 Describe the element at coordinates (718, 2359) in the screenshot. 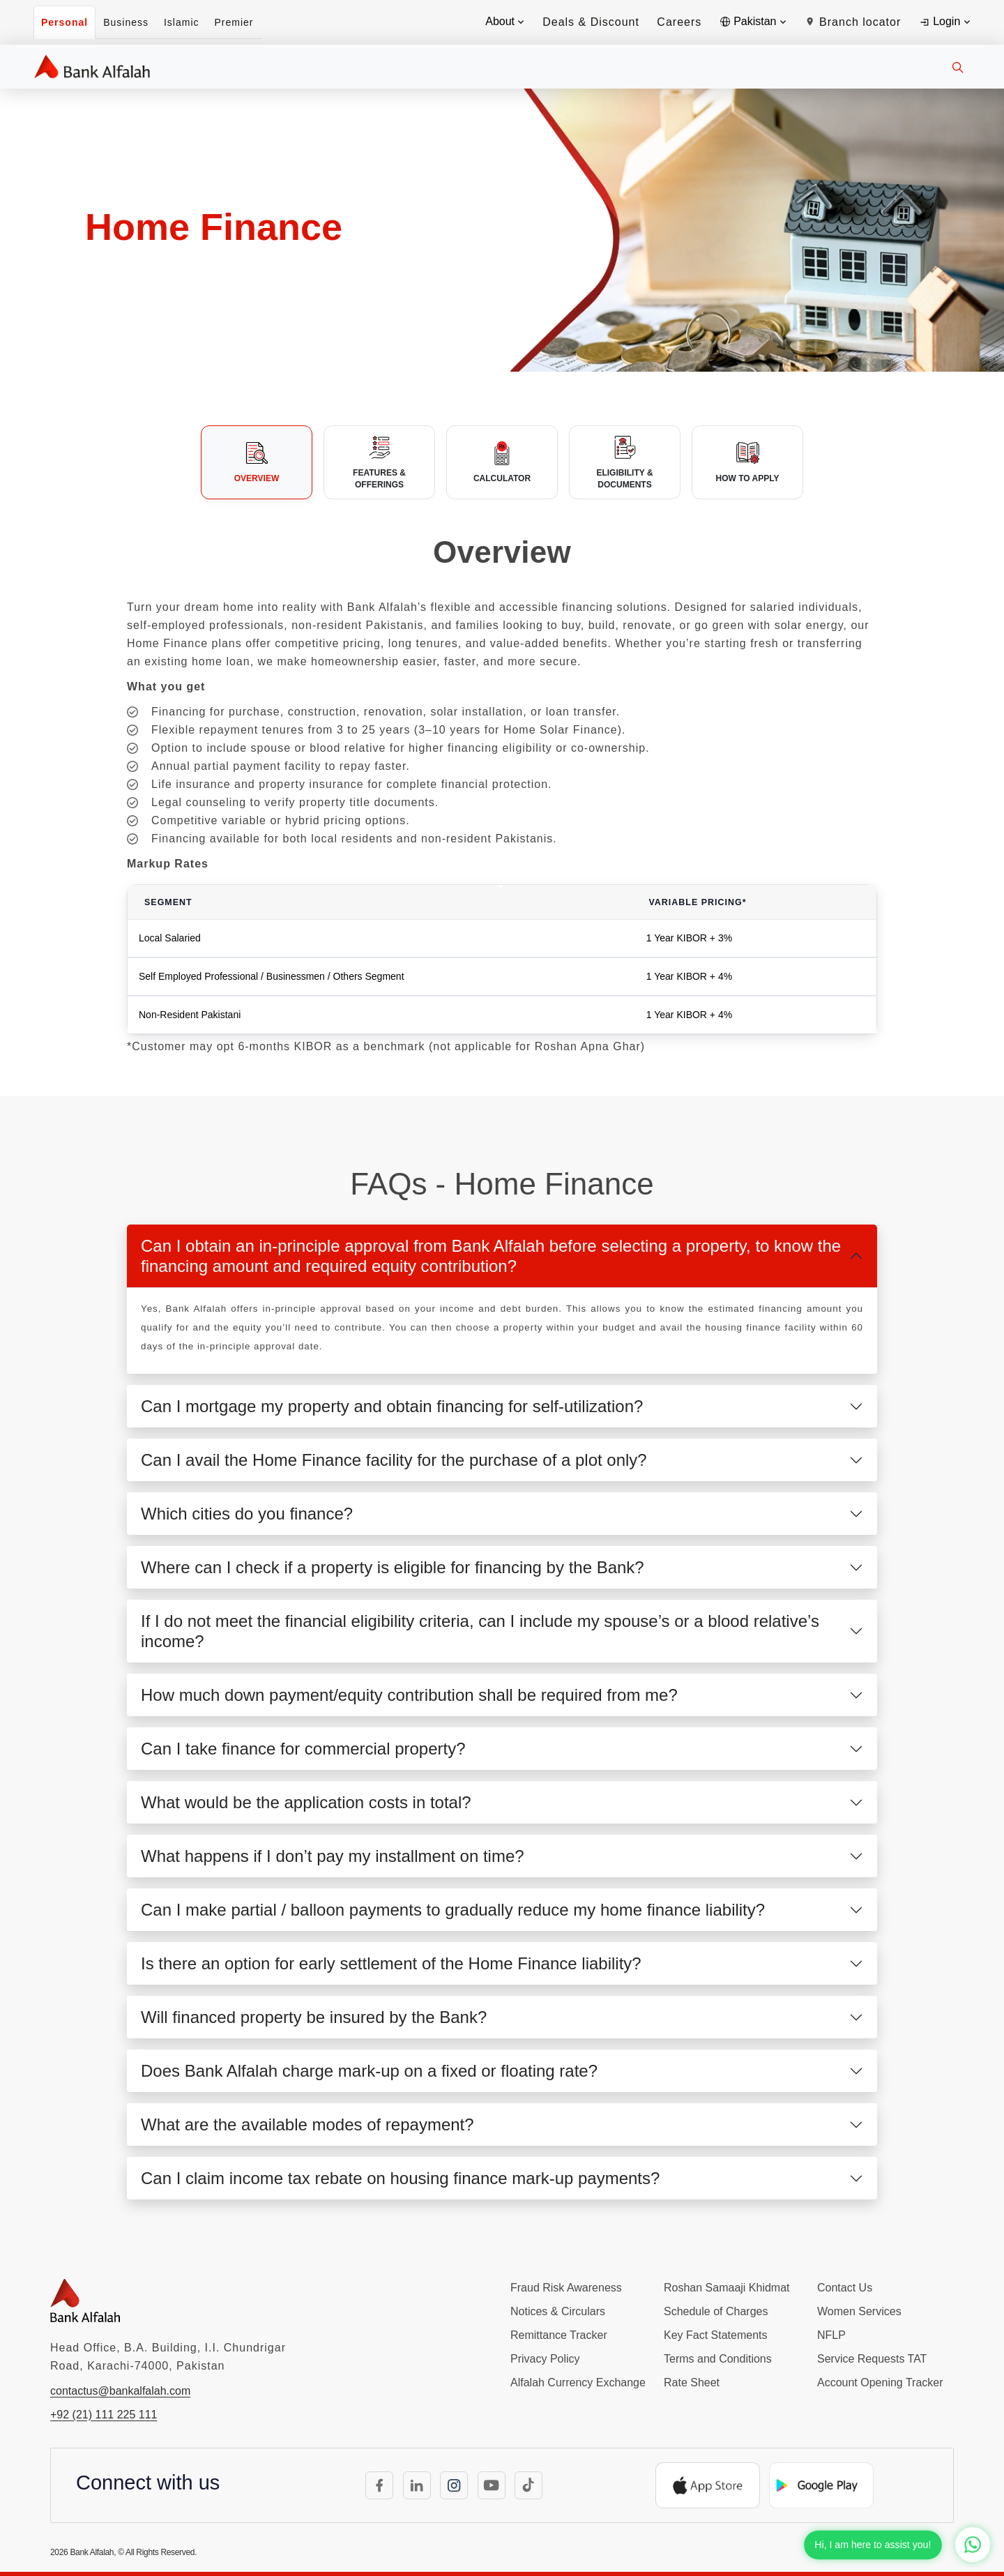

I see `Terms and Conditions` at that location.